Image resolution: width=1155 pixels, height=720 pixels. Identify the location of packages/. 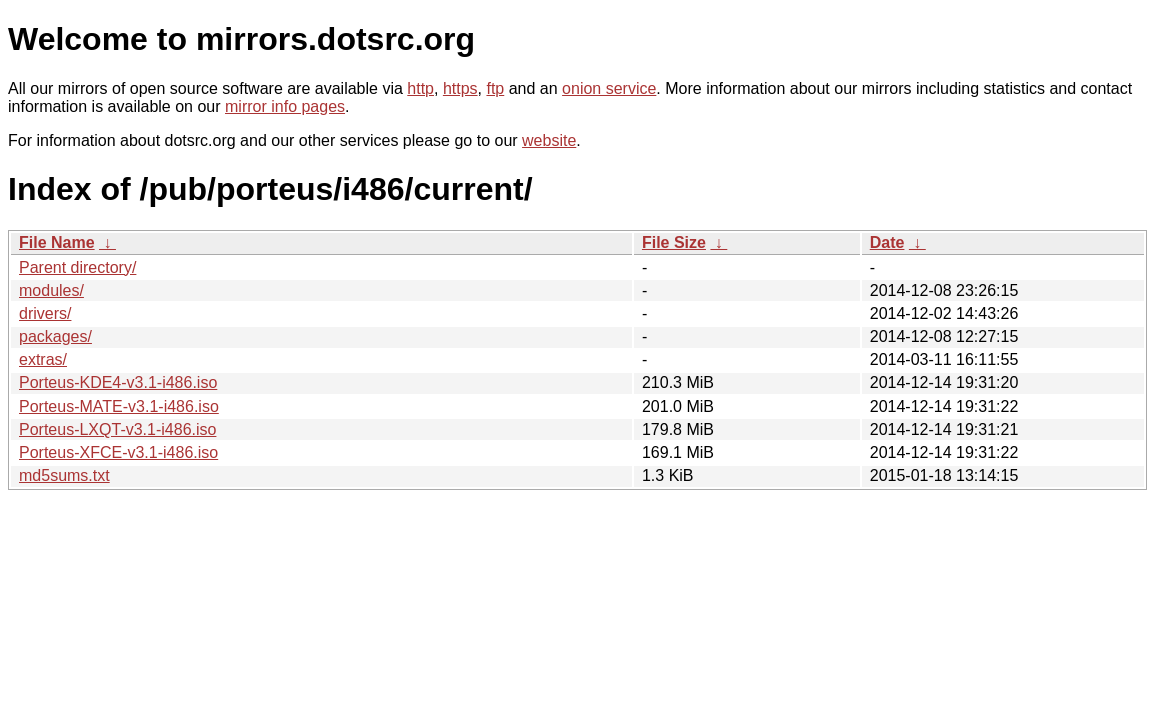
(55, 336).